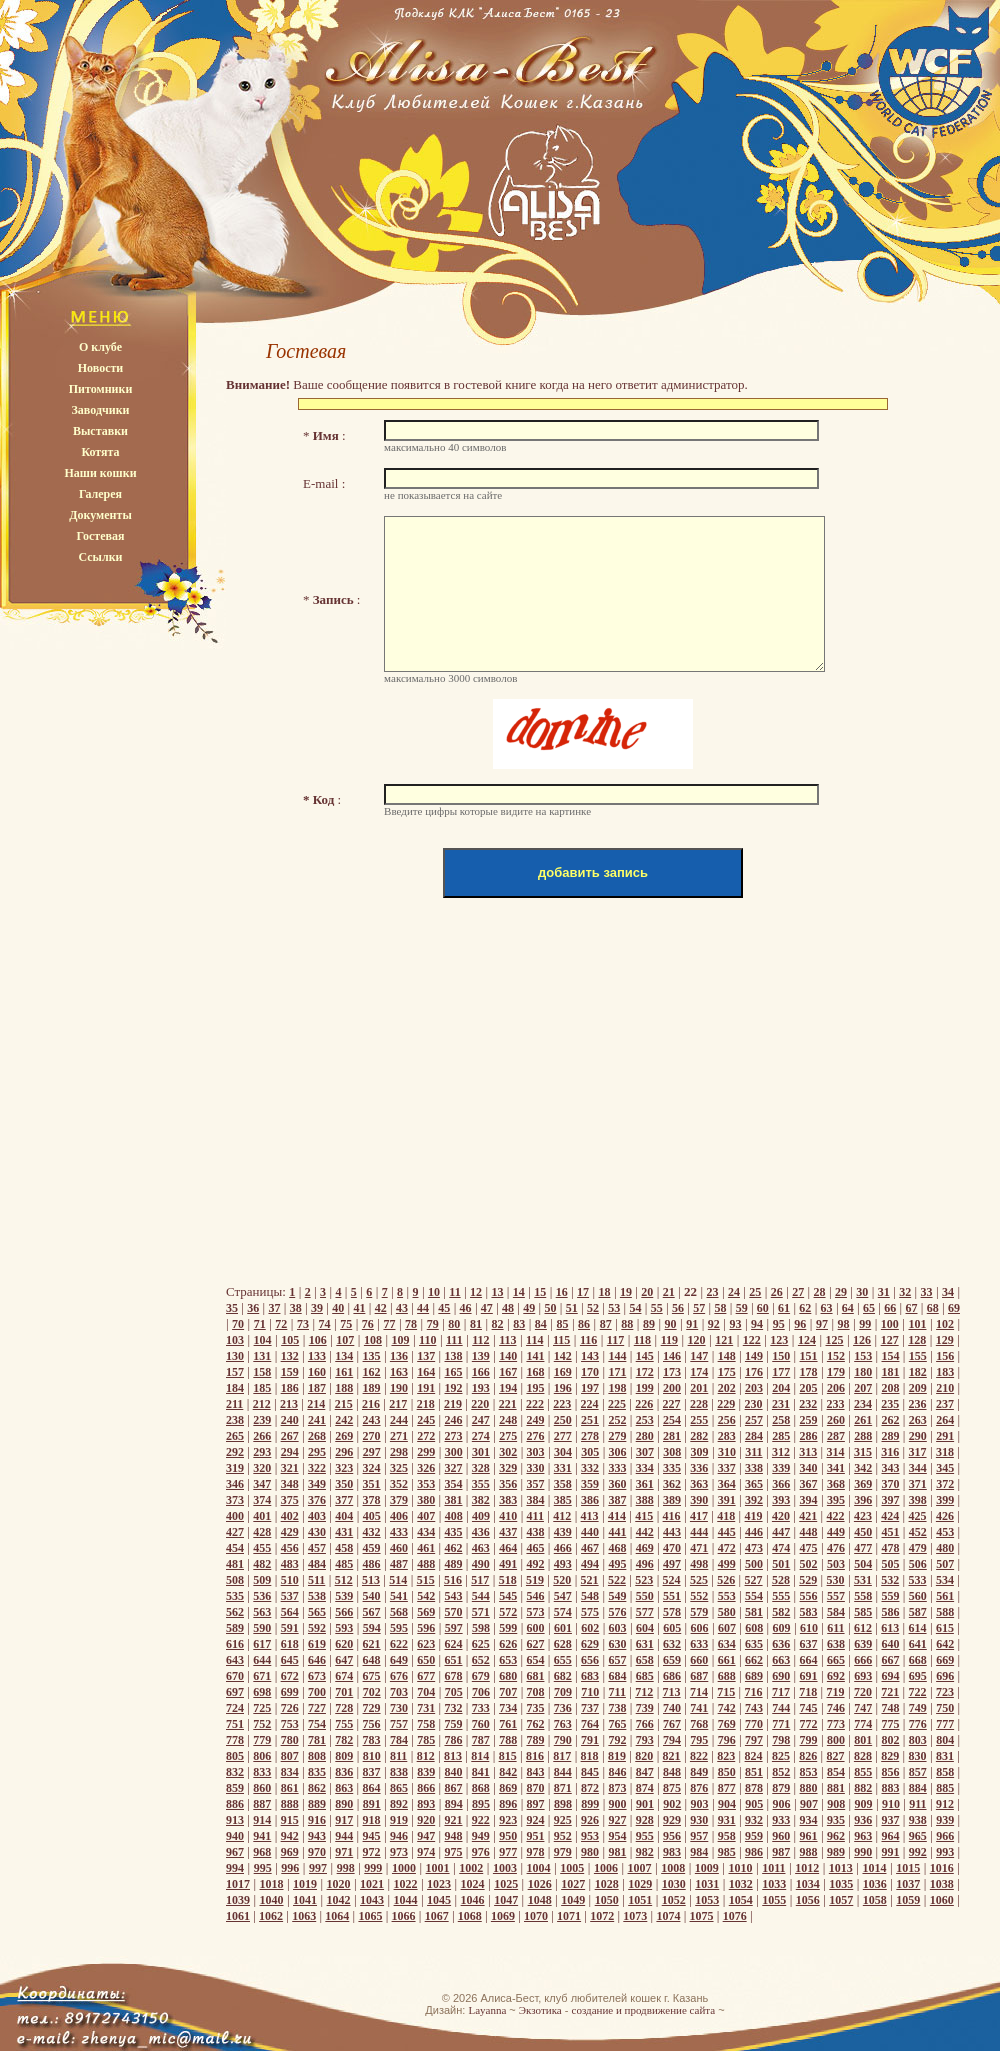 Image resolution: width=1000 pixels, height=2051 pixels. Describe the element at coordinates (863, 1372) in the screenshot. I see `180` at that location.